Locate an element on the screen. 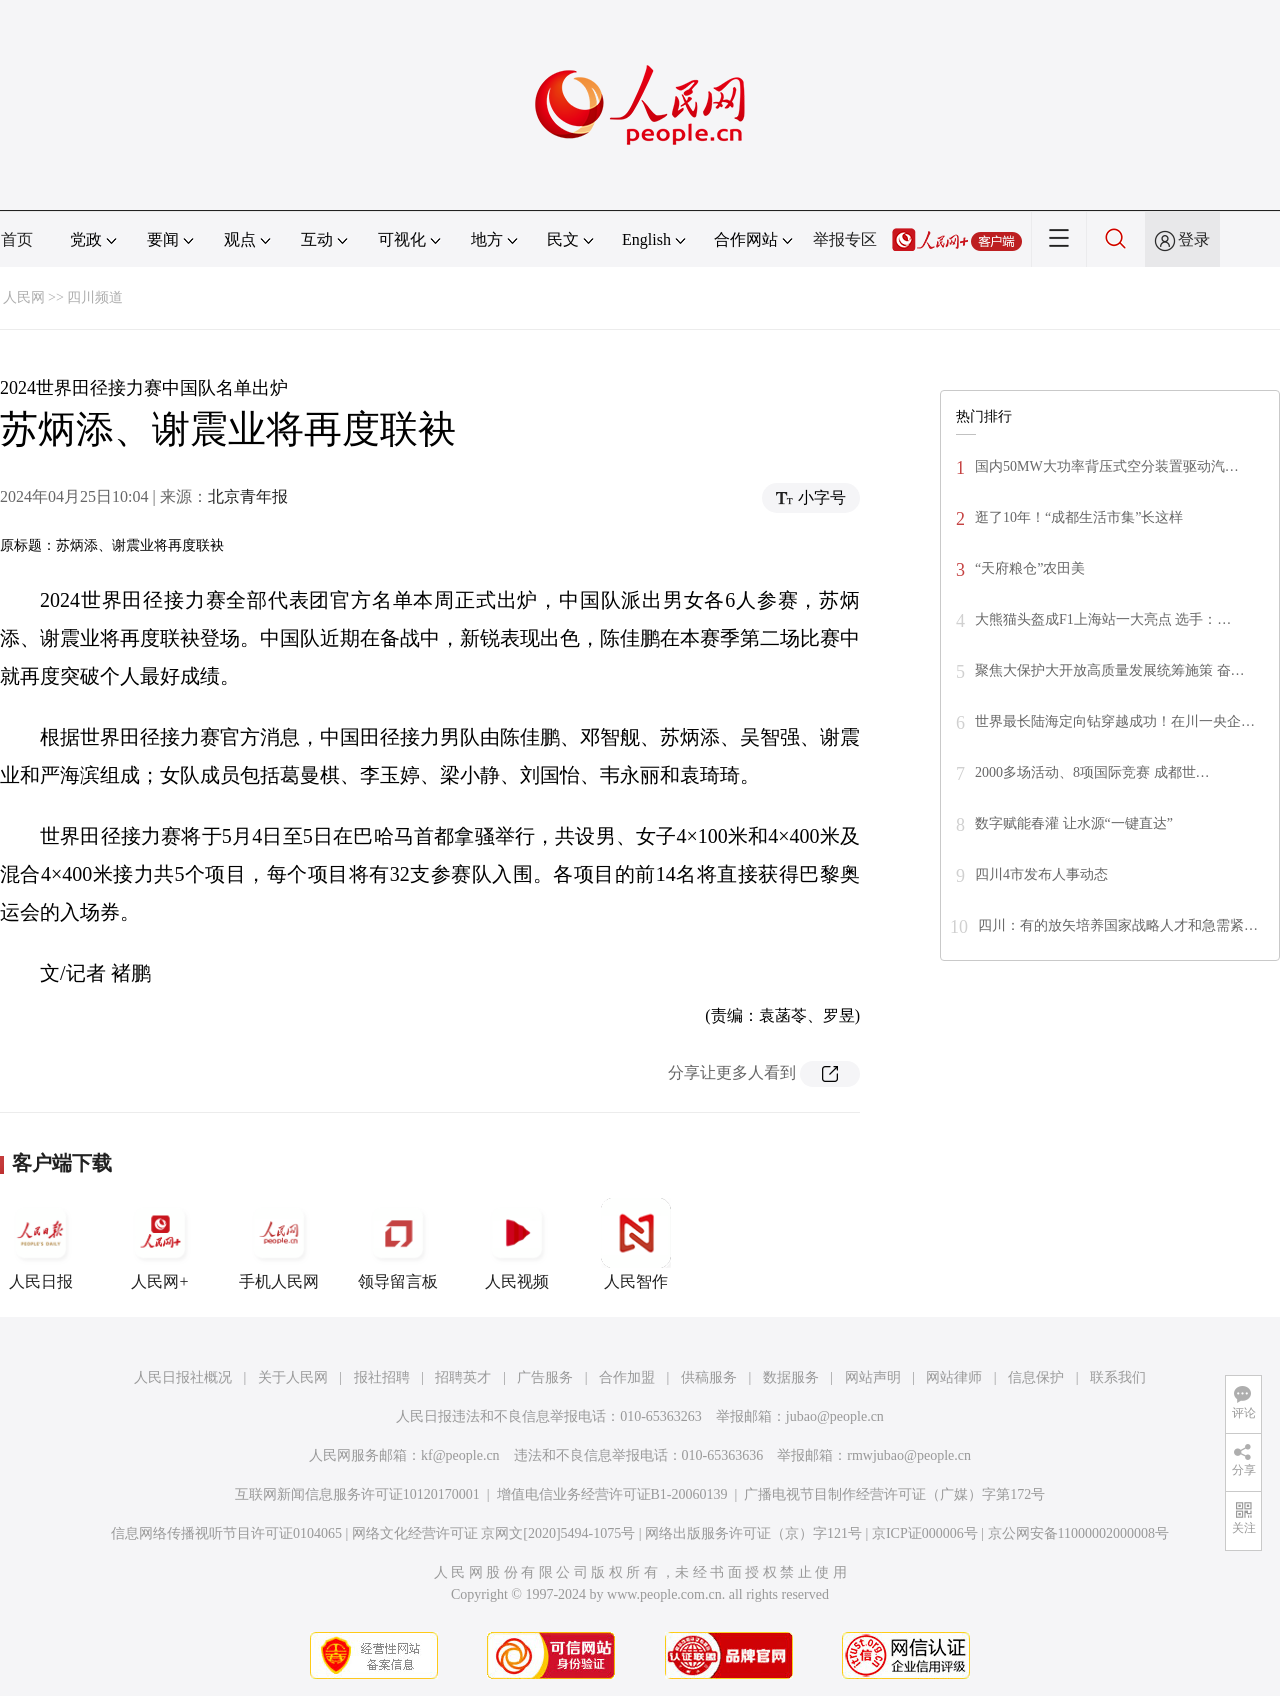 Image resolution: width=1280 pixels, height=1696 pixels. 网络出版服务许可证（京）字121号 is located at coordinates (753, 1533).